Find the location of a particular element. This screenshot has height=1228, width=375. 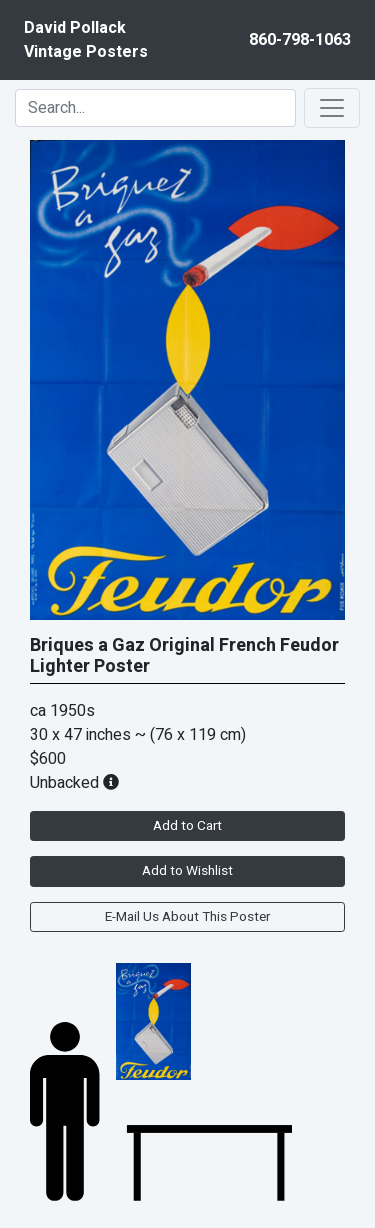

Add to Wishlist is located at coordinates (187, 871).